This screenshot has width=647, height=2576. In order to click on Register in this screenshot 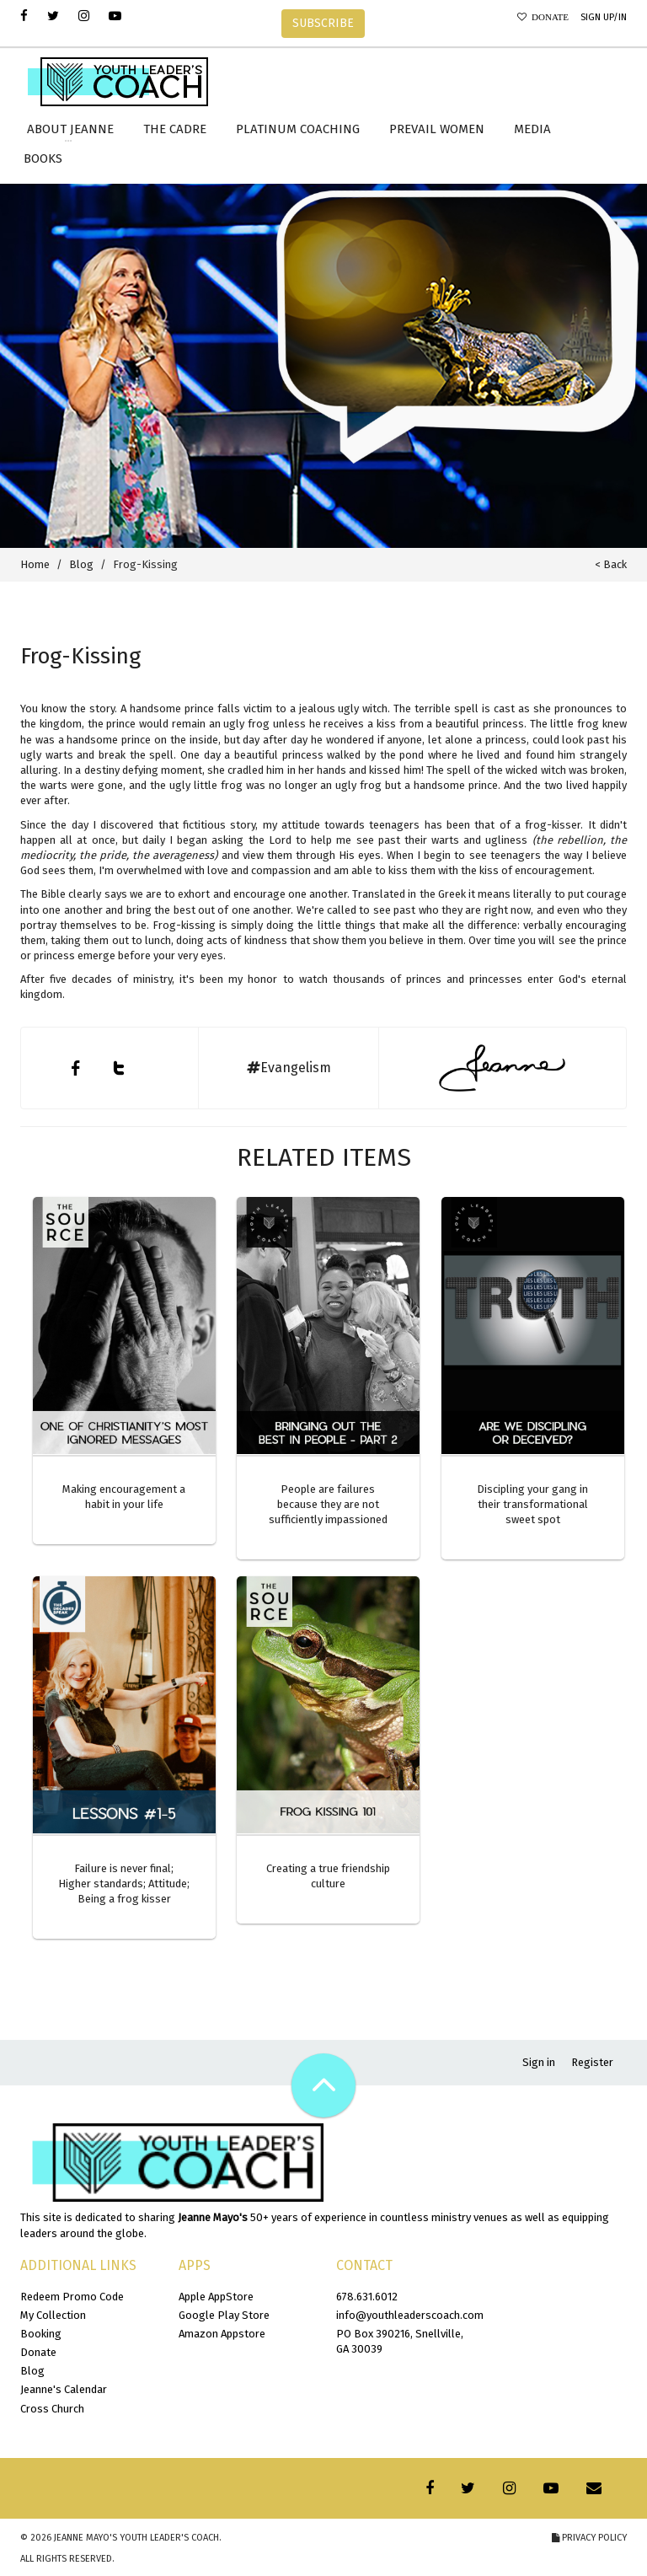, I will do `click(592, 2062)`.